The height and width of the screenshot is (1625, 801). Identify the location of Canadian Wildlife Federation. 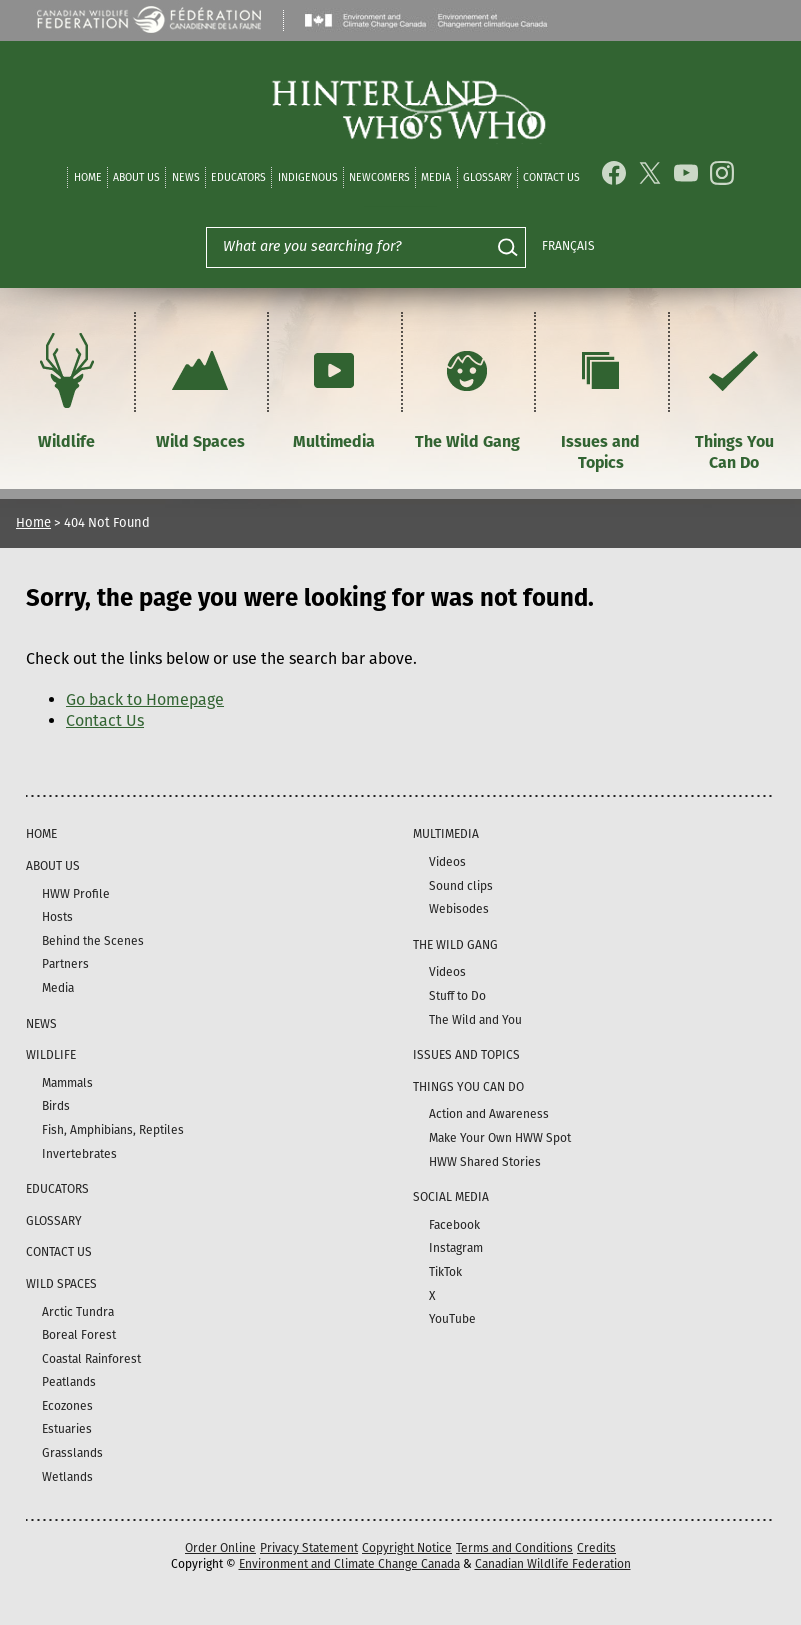
(553, 1564).